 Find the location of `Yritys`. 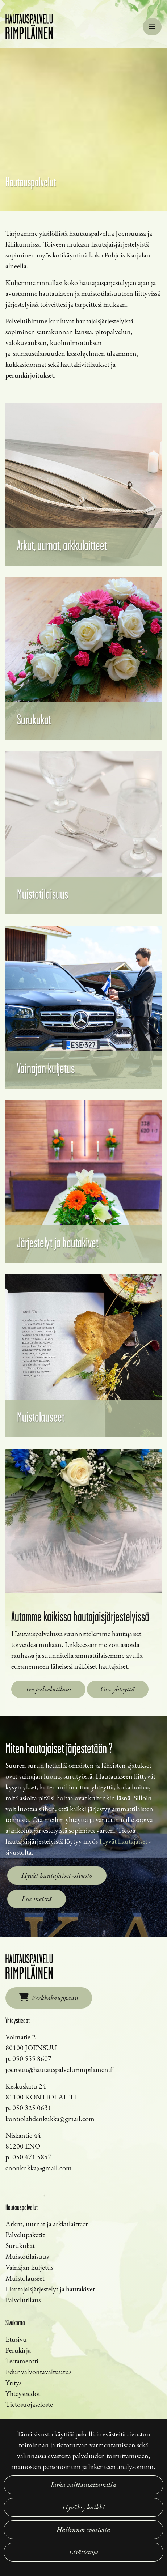

Yritys is located at coordinates (13, 2382).